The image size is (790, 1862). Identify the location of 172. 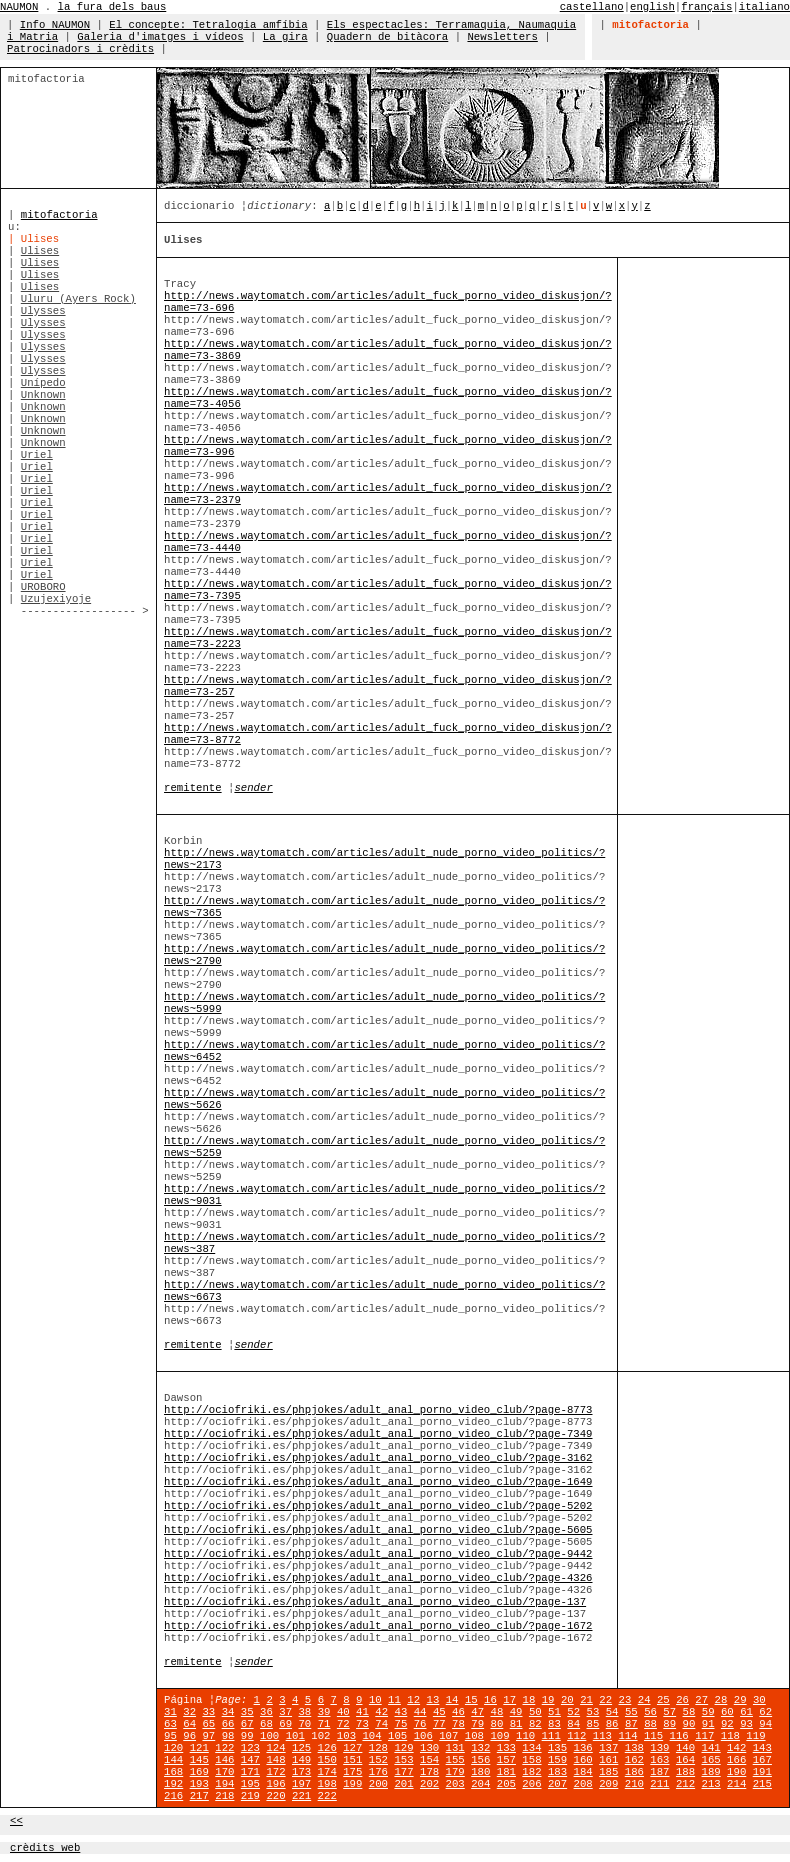
(275, 1772).